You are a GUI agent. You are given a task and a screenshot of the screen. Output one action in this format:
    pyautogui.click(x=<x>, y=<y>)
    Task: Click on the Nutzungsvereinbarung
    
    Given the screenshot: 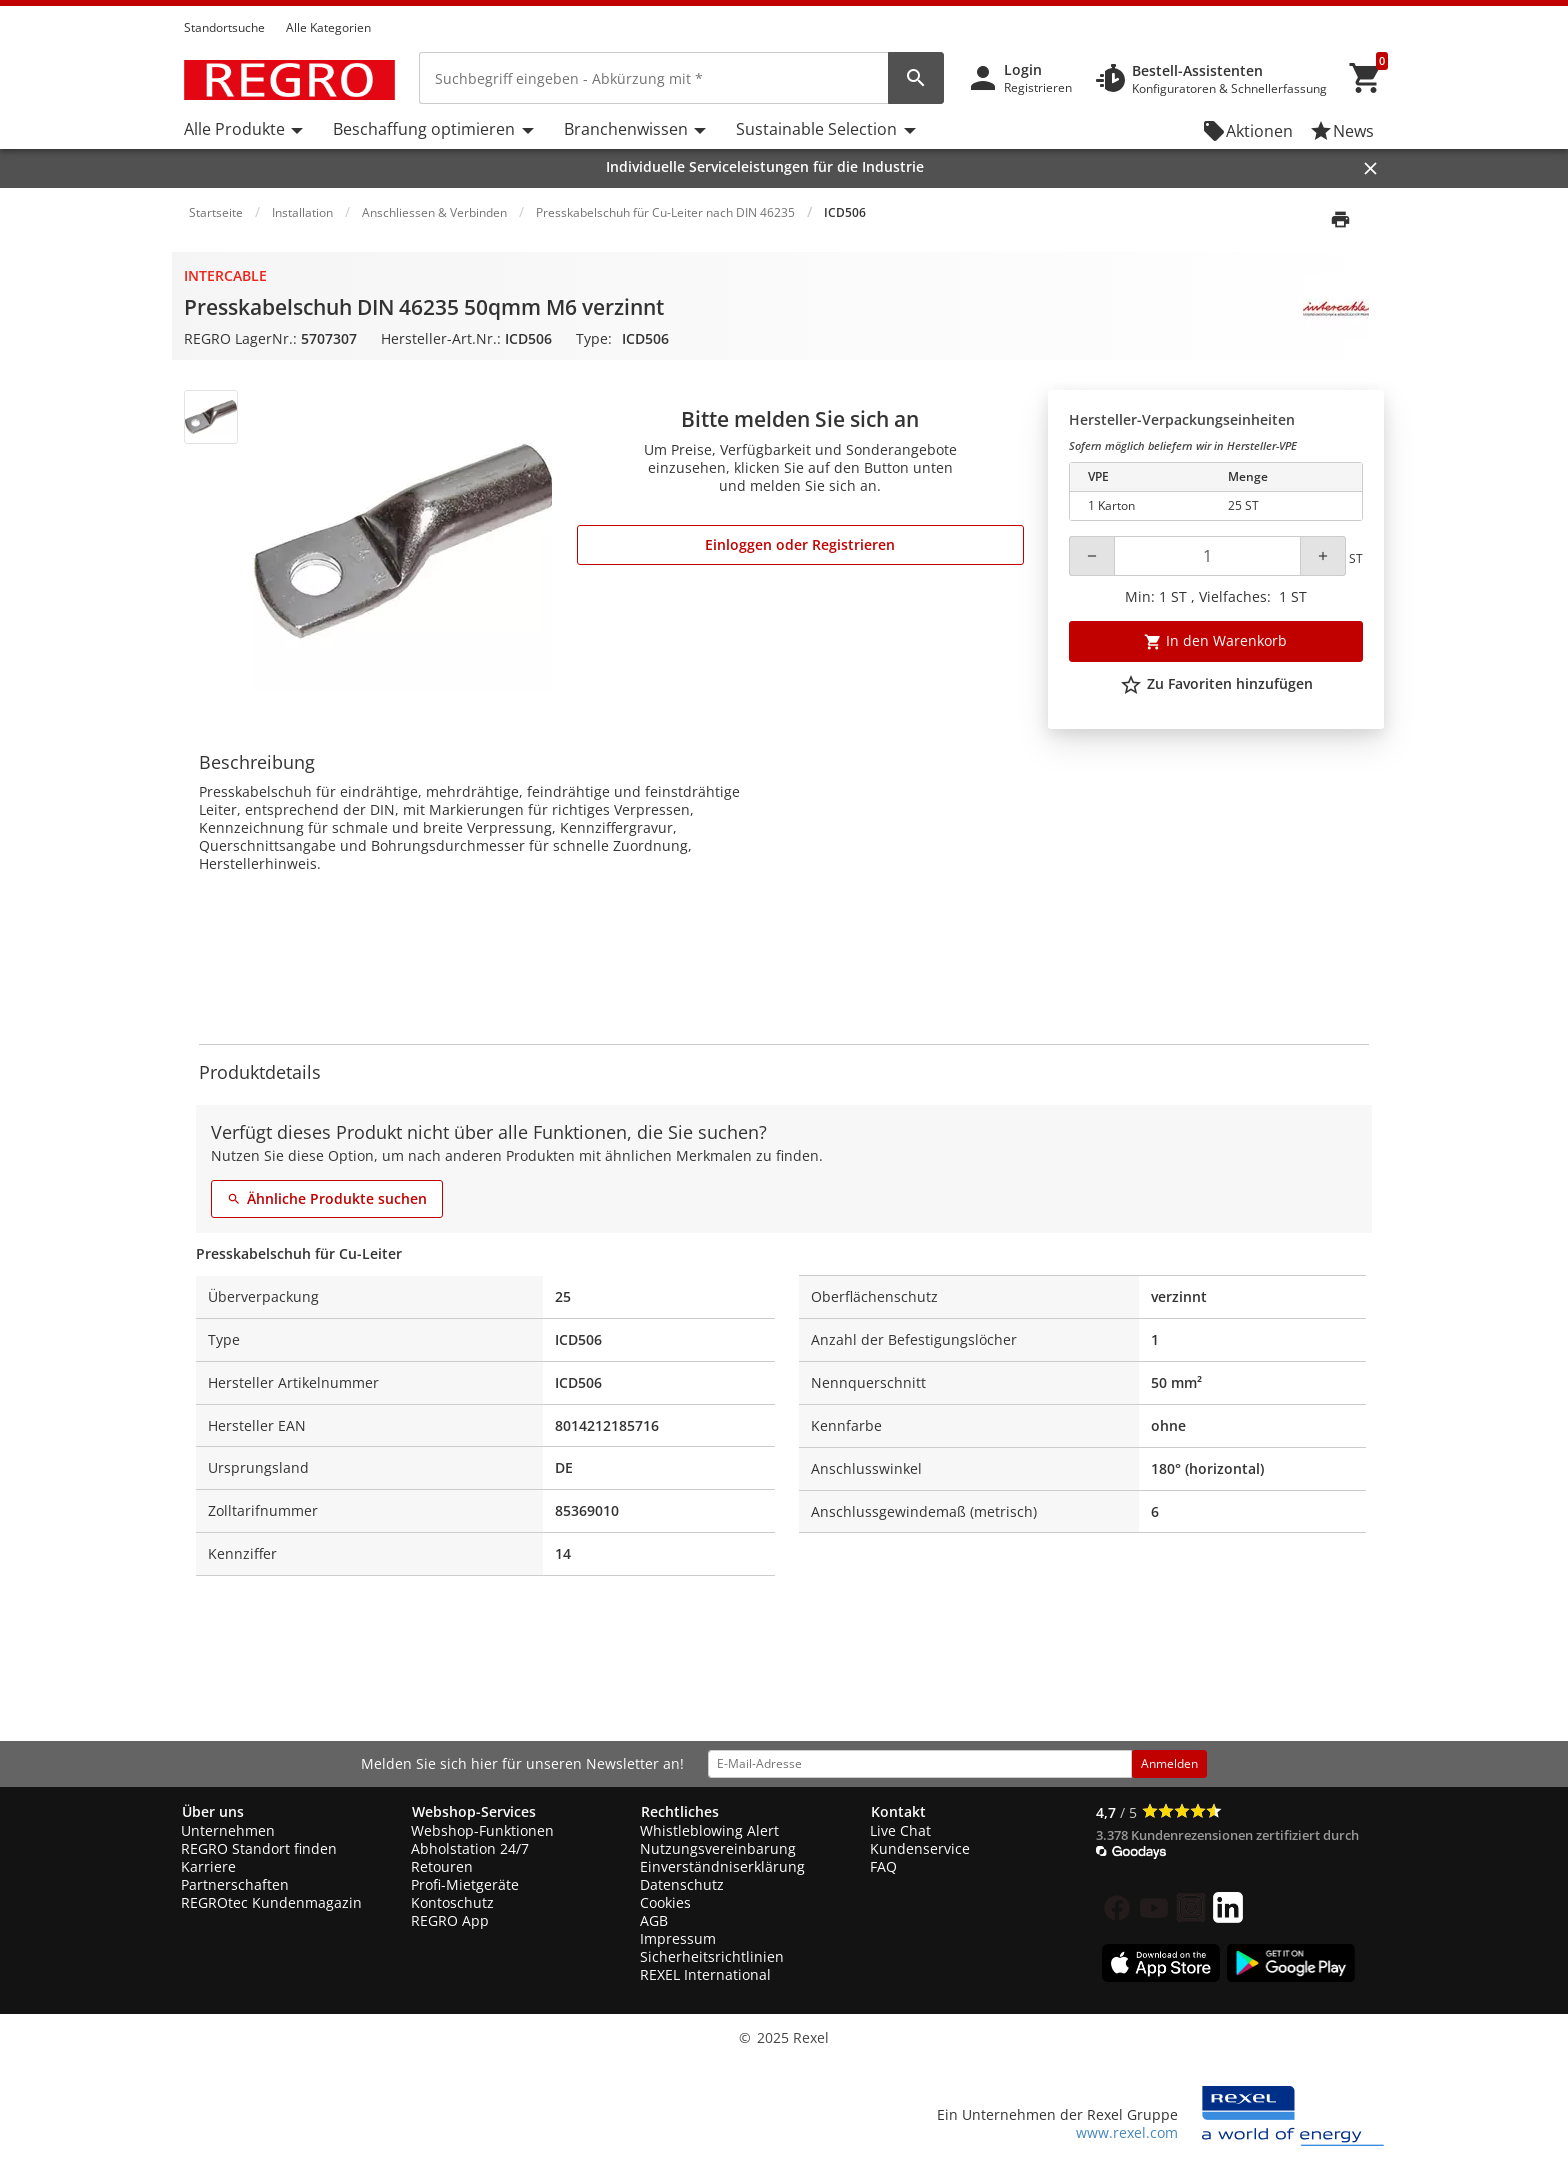 What is the action you would take?
    pyautogui.click(x=718, y=1848)
    